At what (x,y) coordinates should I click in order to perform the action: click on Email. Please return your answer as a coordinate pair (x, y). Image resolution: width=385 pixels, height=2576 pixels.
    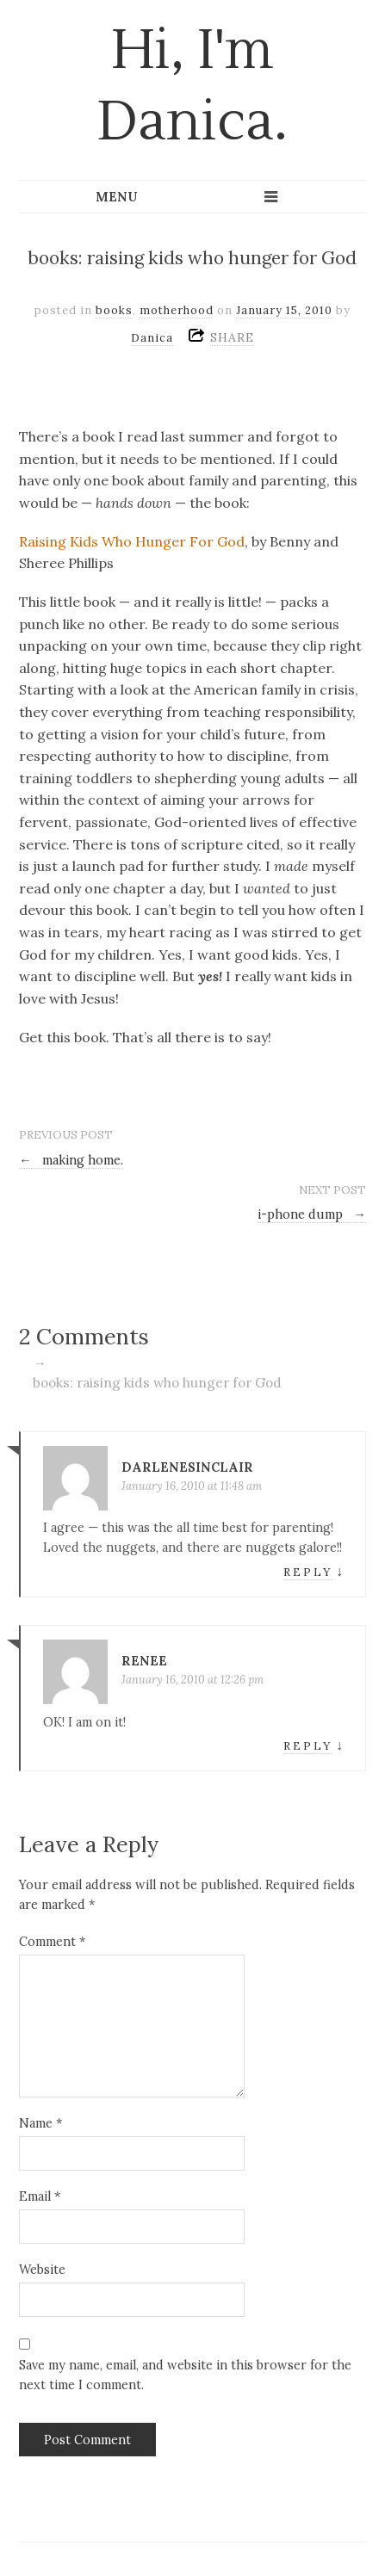
    Looking at the image, I should click on (39, 2196).